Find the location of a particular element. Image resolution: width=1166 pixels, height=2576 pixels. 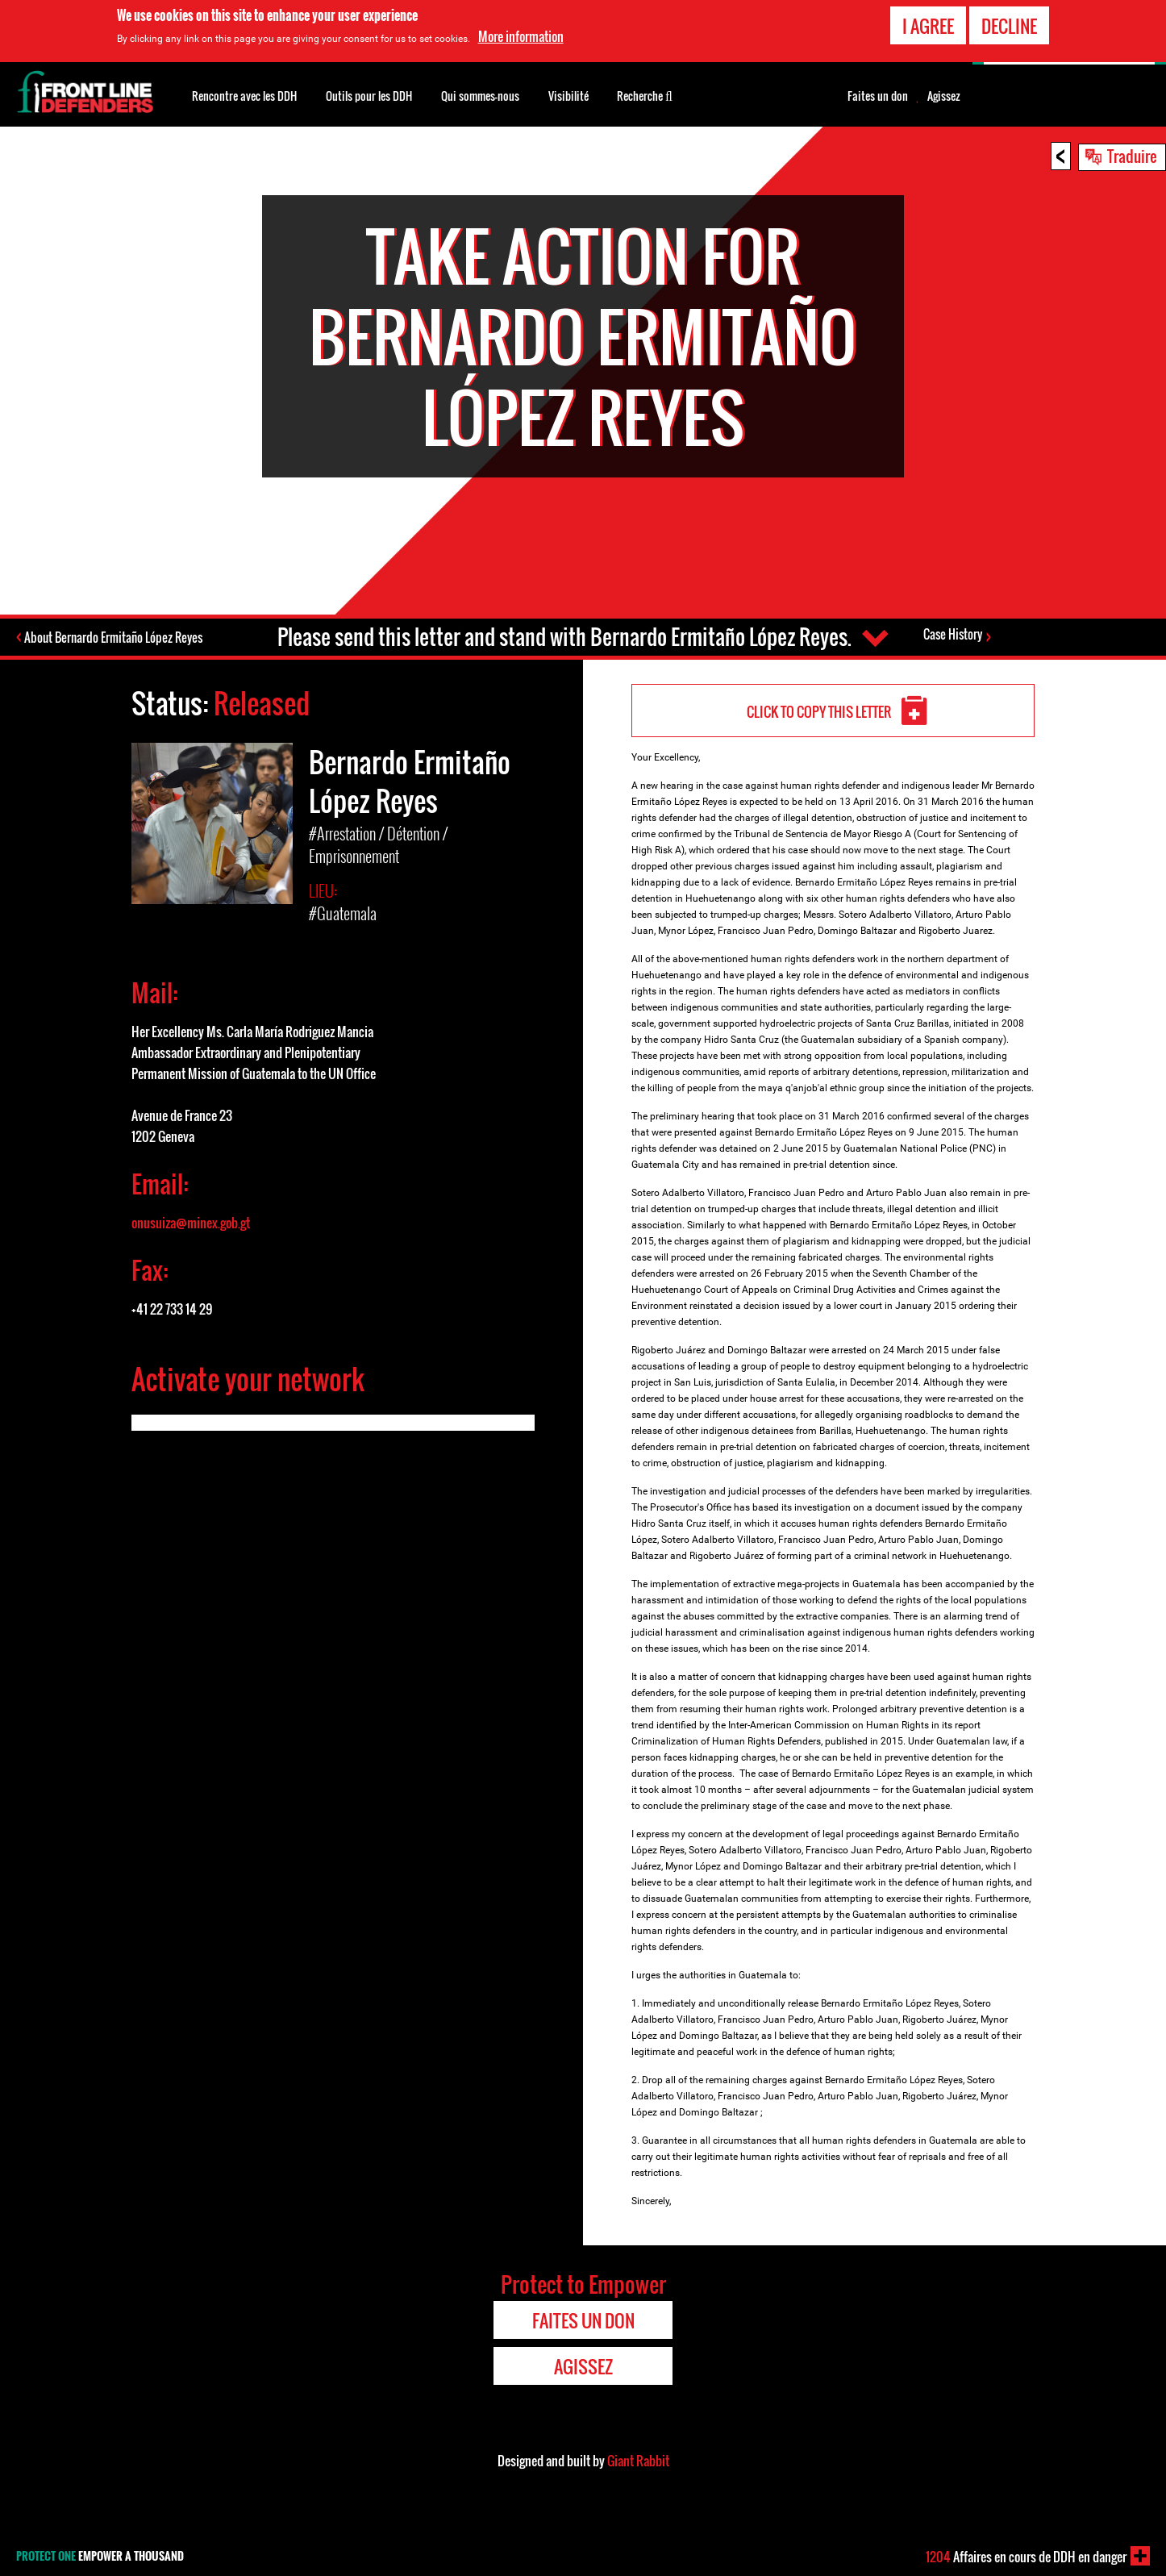

#Guatemala is located at coordinates (343, 913).